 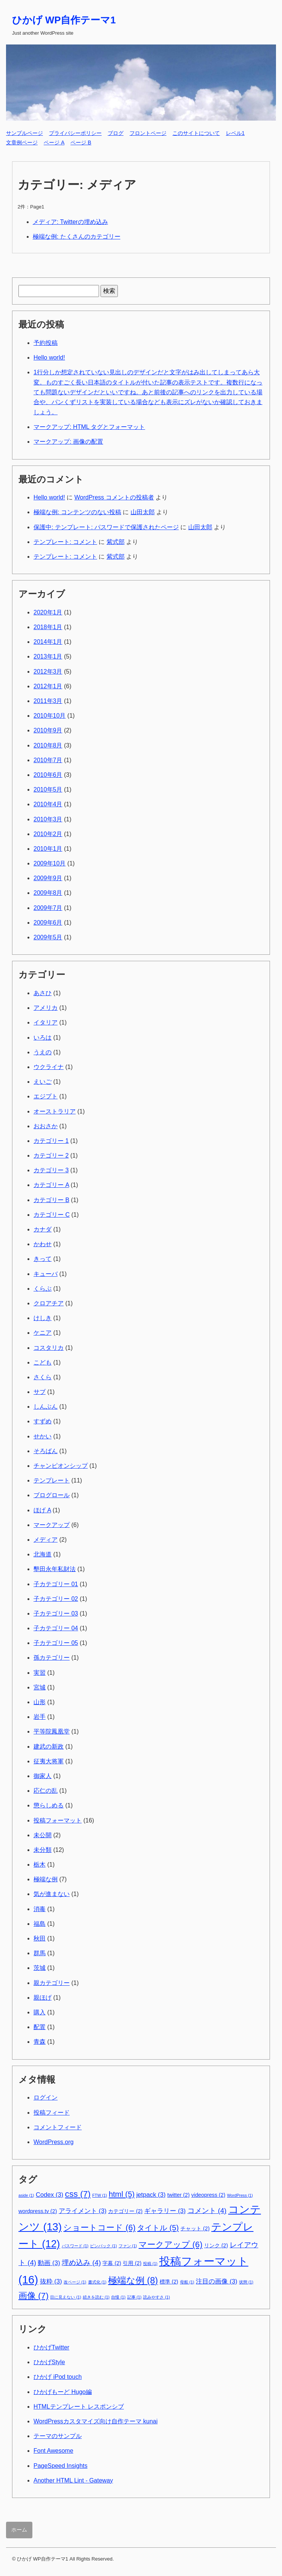 I want to click on Font Awesome, so click(x=53, y=2450).